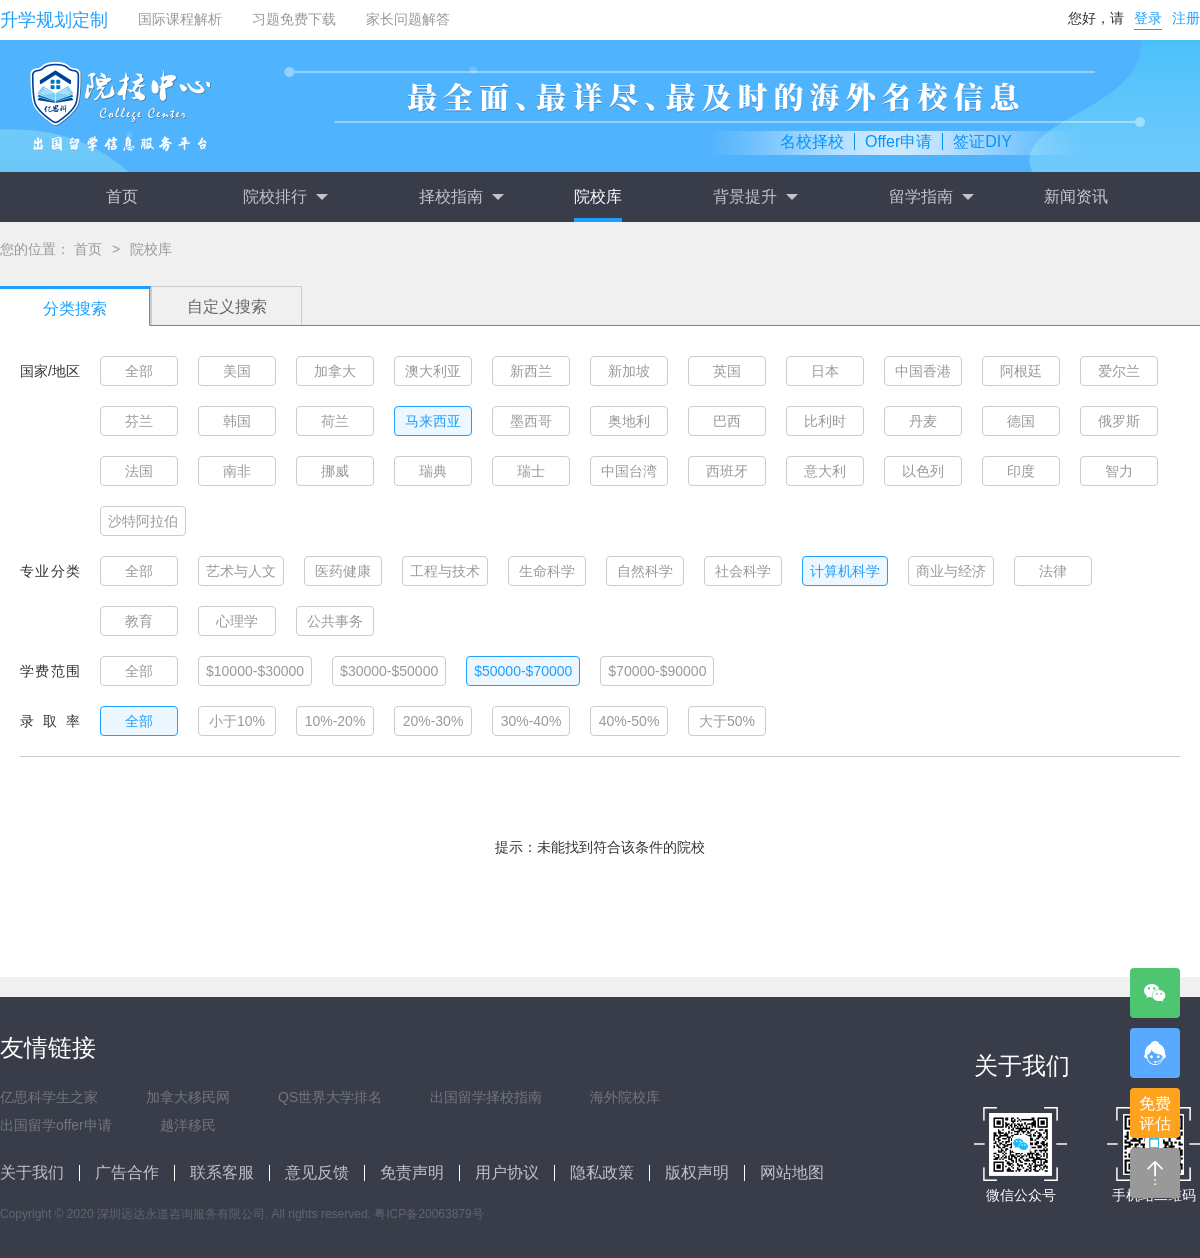 The image size is (1200, 1258). What do you see at coordinates (139, 621) in the screenshot?
I see `教育` at bounding box center [139, 621].